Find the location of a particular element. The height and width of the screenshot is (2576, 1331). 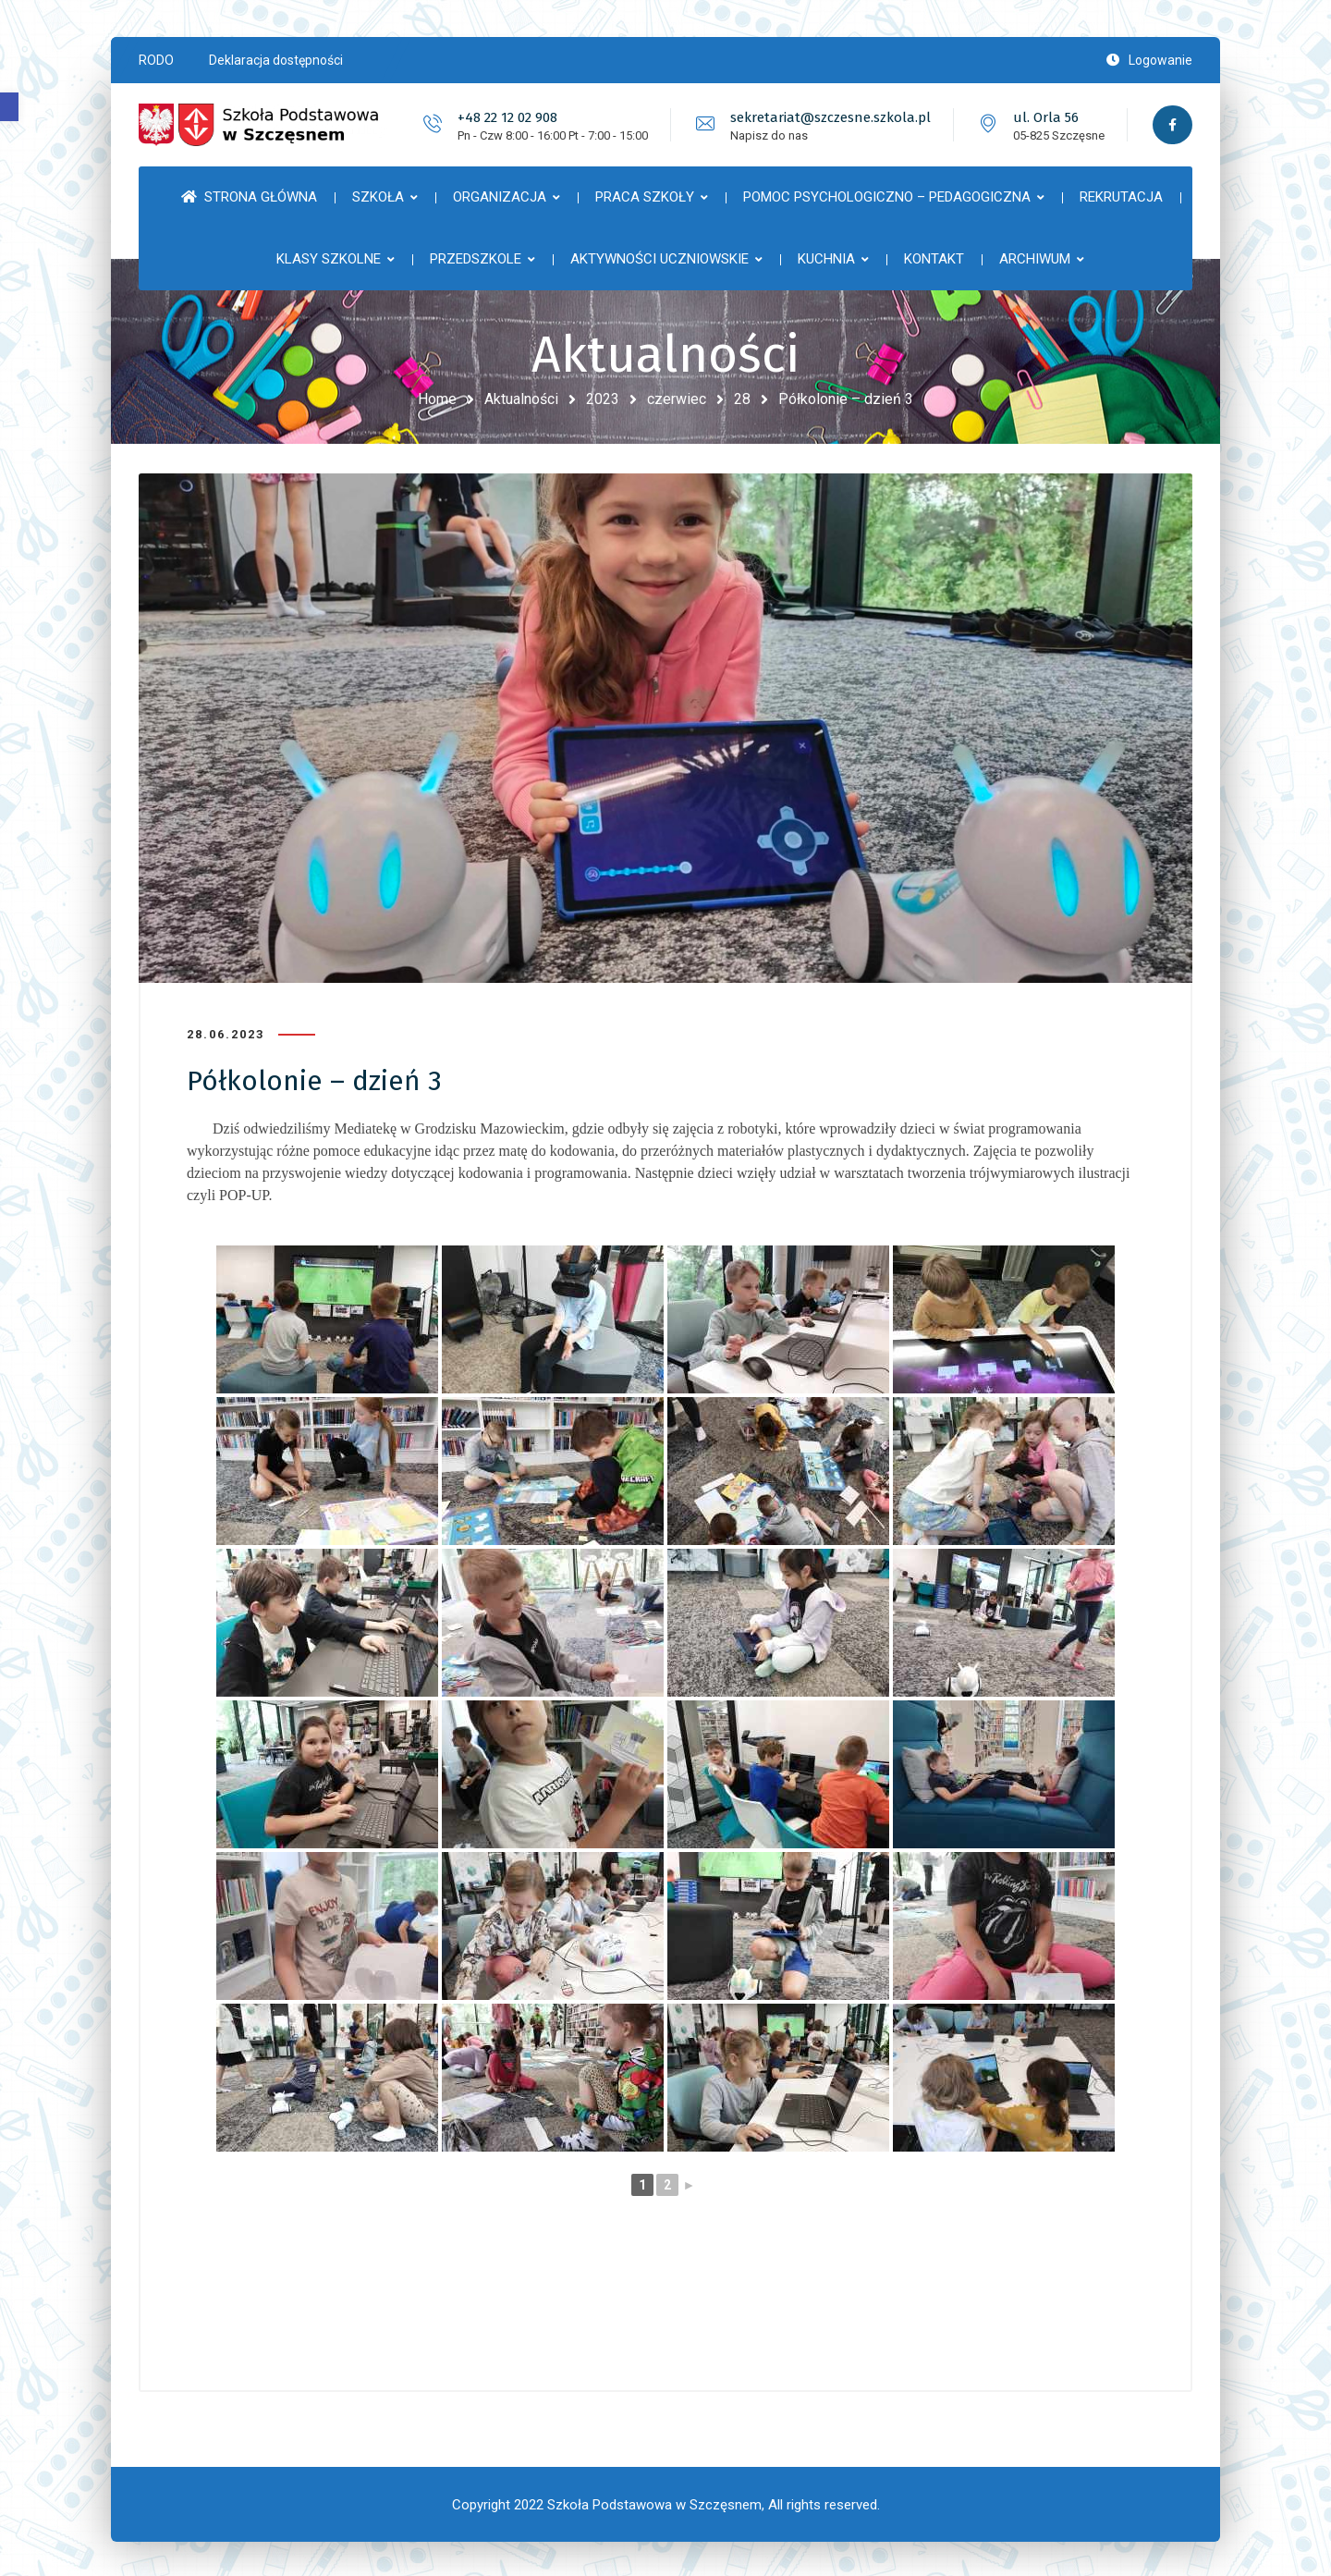

Home is located at coordinates (437, 399).